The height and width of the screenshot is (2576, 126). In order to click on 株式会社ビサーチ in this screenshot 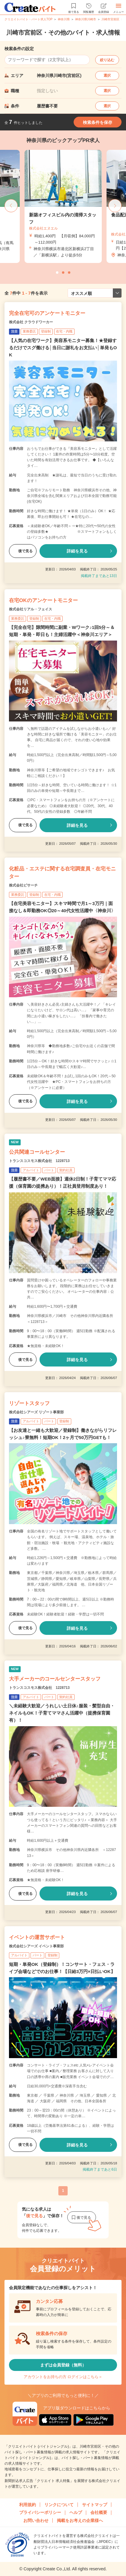, I will do `click(23, 885)`.